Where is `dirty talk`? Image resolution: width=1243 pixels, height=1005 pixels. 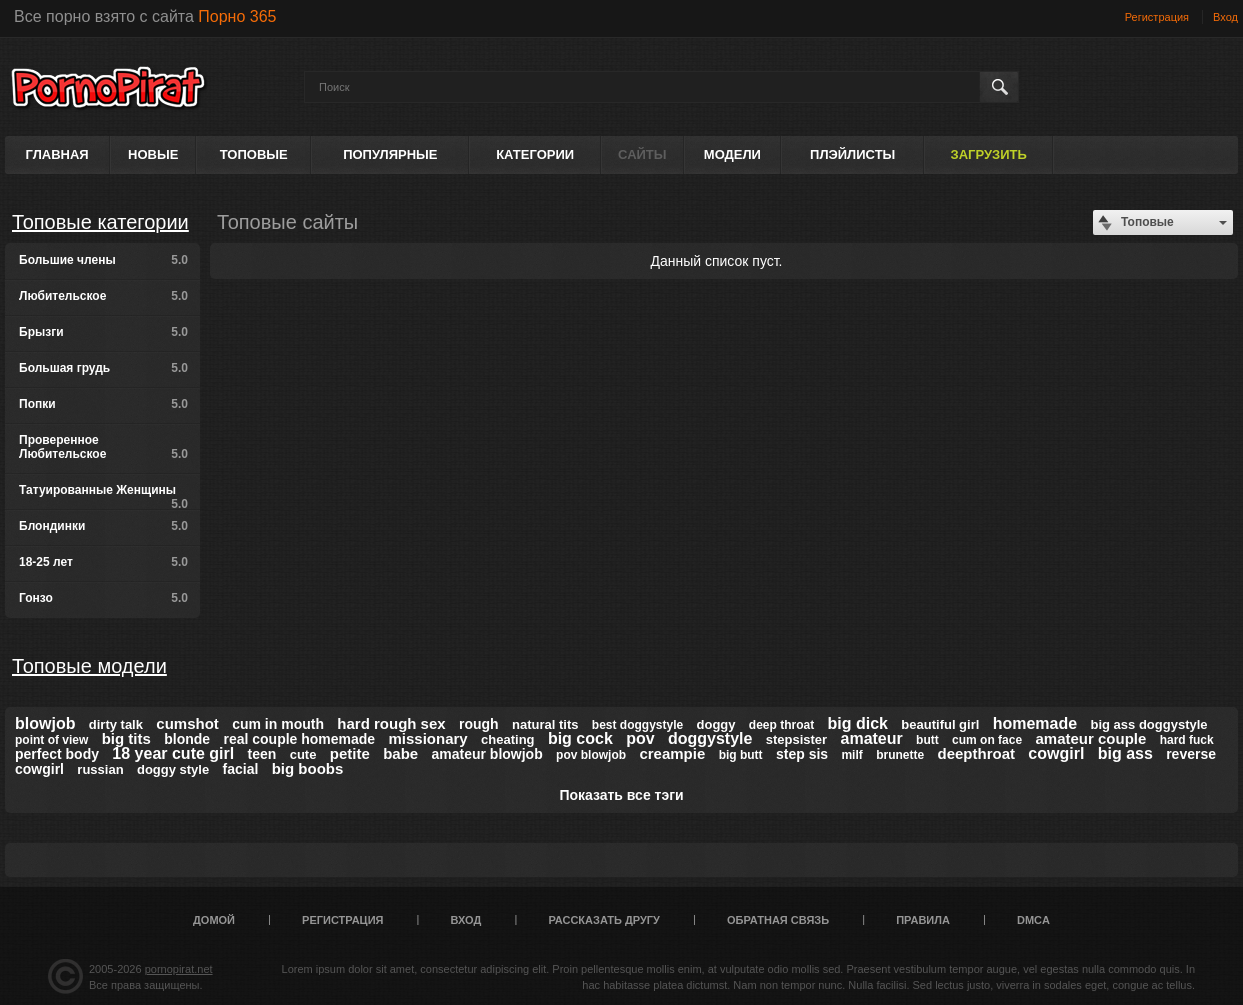 dirty talk is located at coordinates (116, 724).